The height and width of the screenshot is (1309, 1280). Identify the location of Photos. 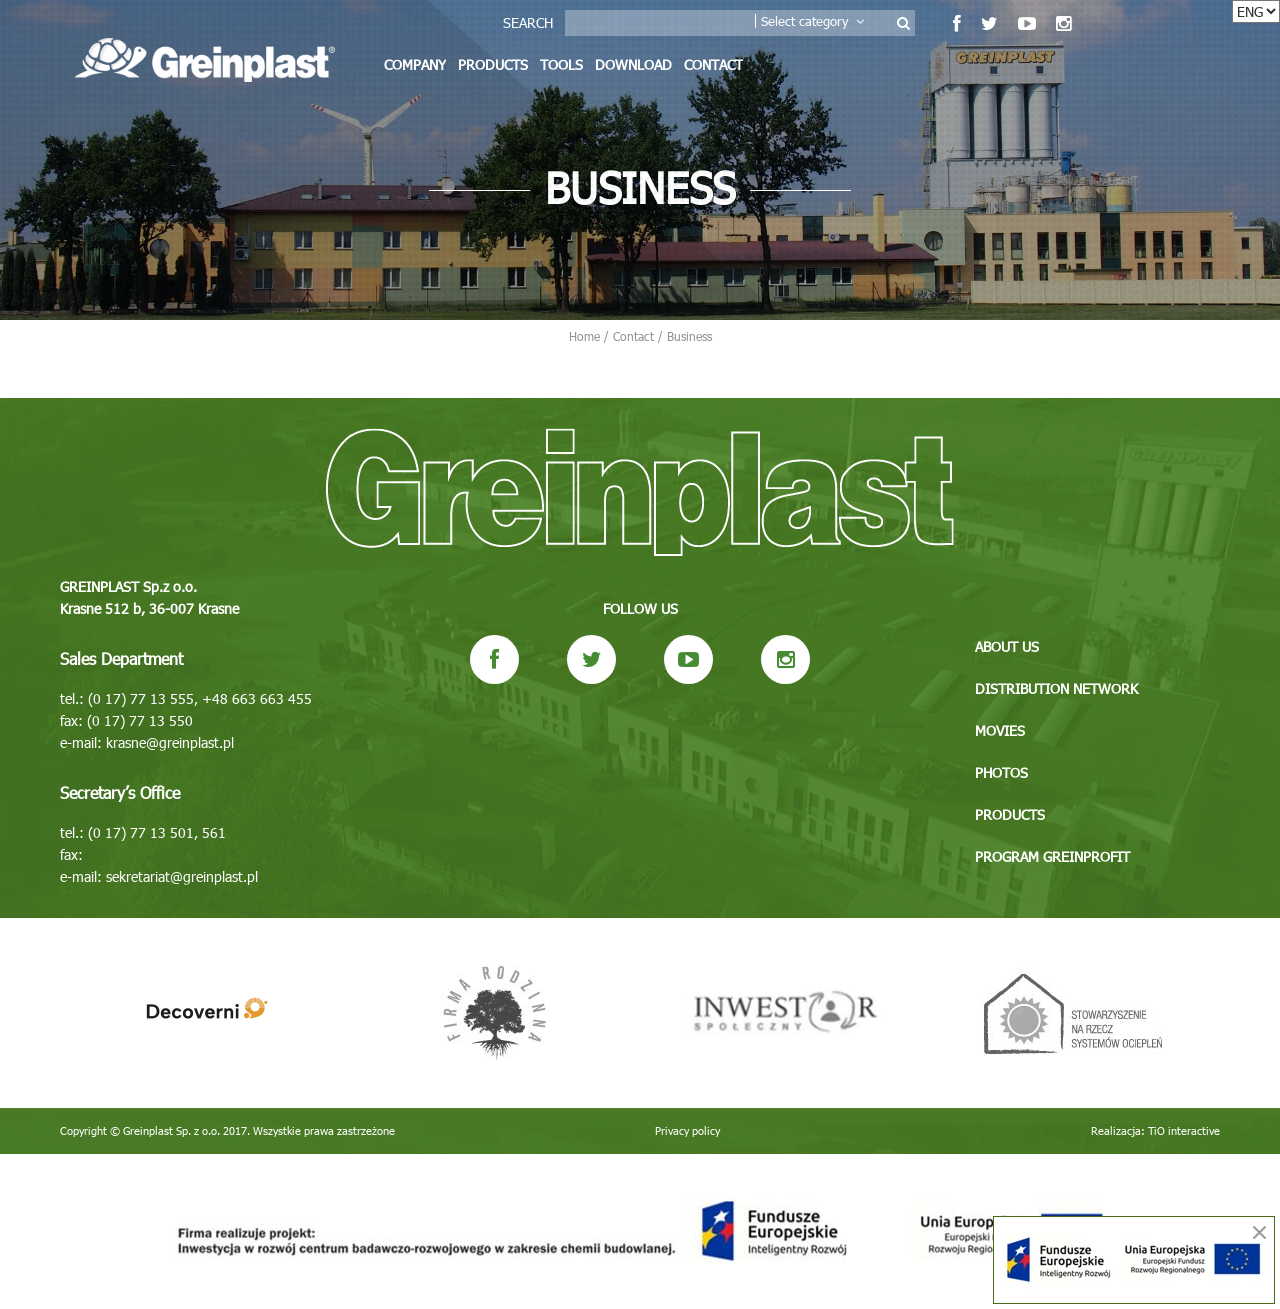
(1001, 772).